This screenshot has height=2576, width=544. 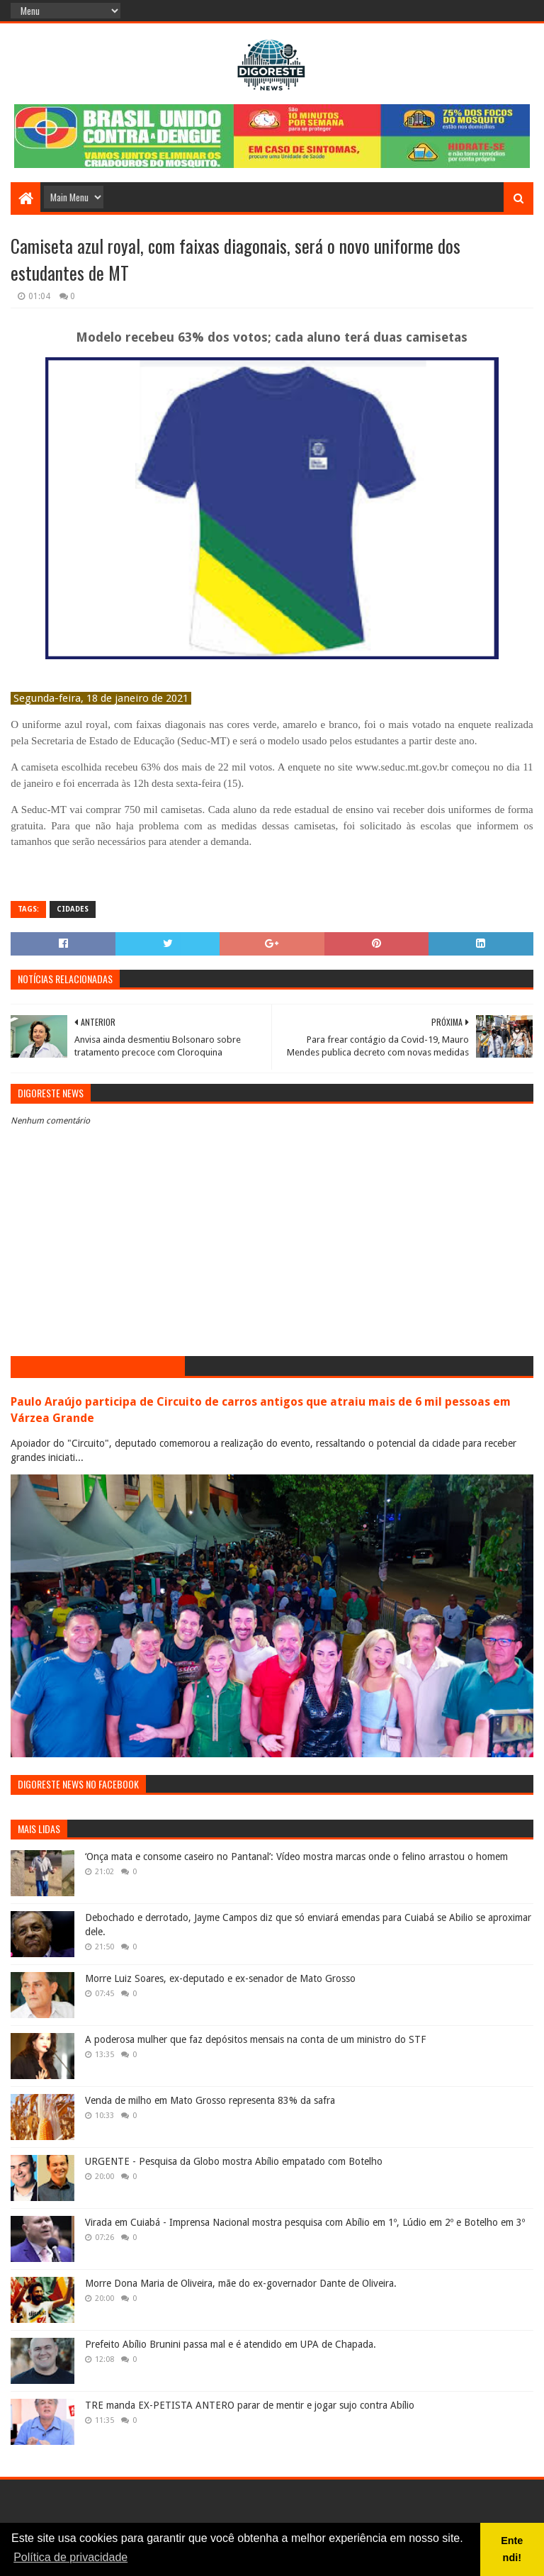 I want to click on A poderosa mulher que faz depósitos mensais na conta de um ministro do STF, so click(x=255, y=2039).